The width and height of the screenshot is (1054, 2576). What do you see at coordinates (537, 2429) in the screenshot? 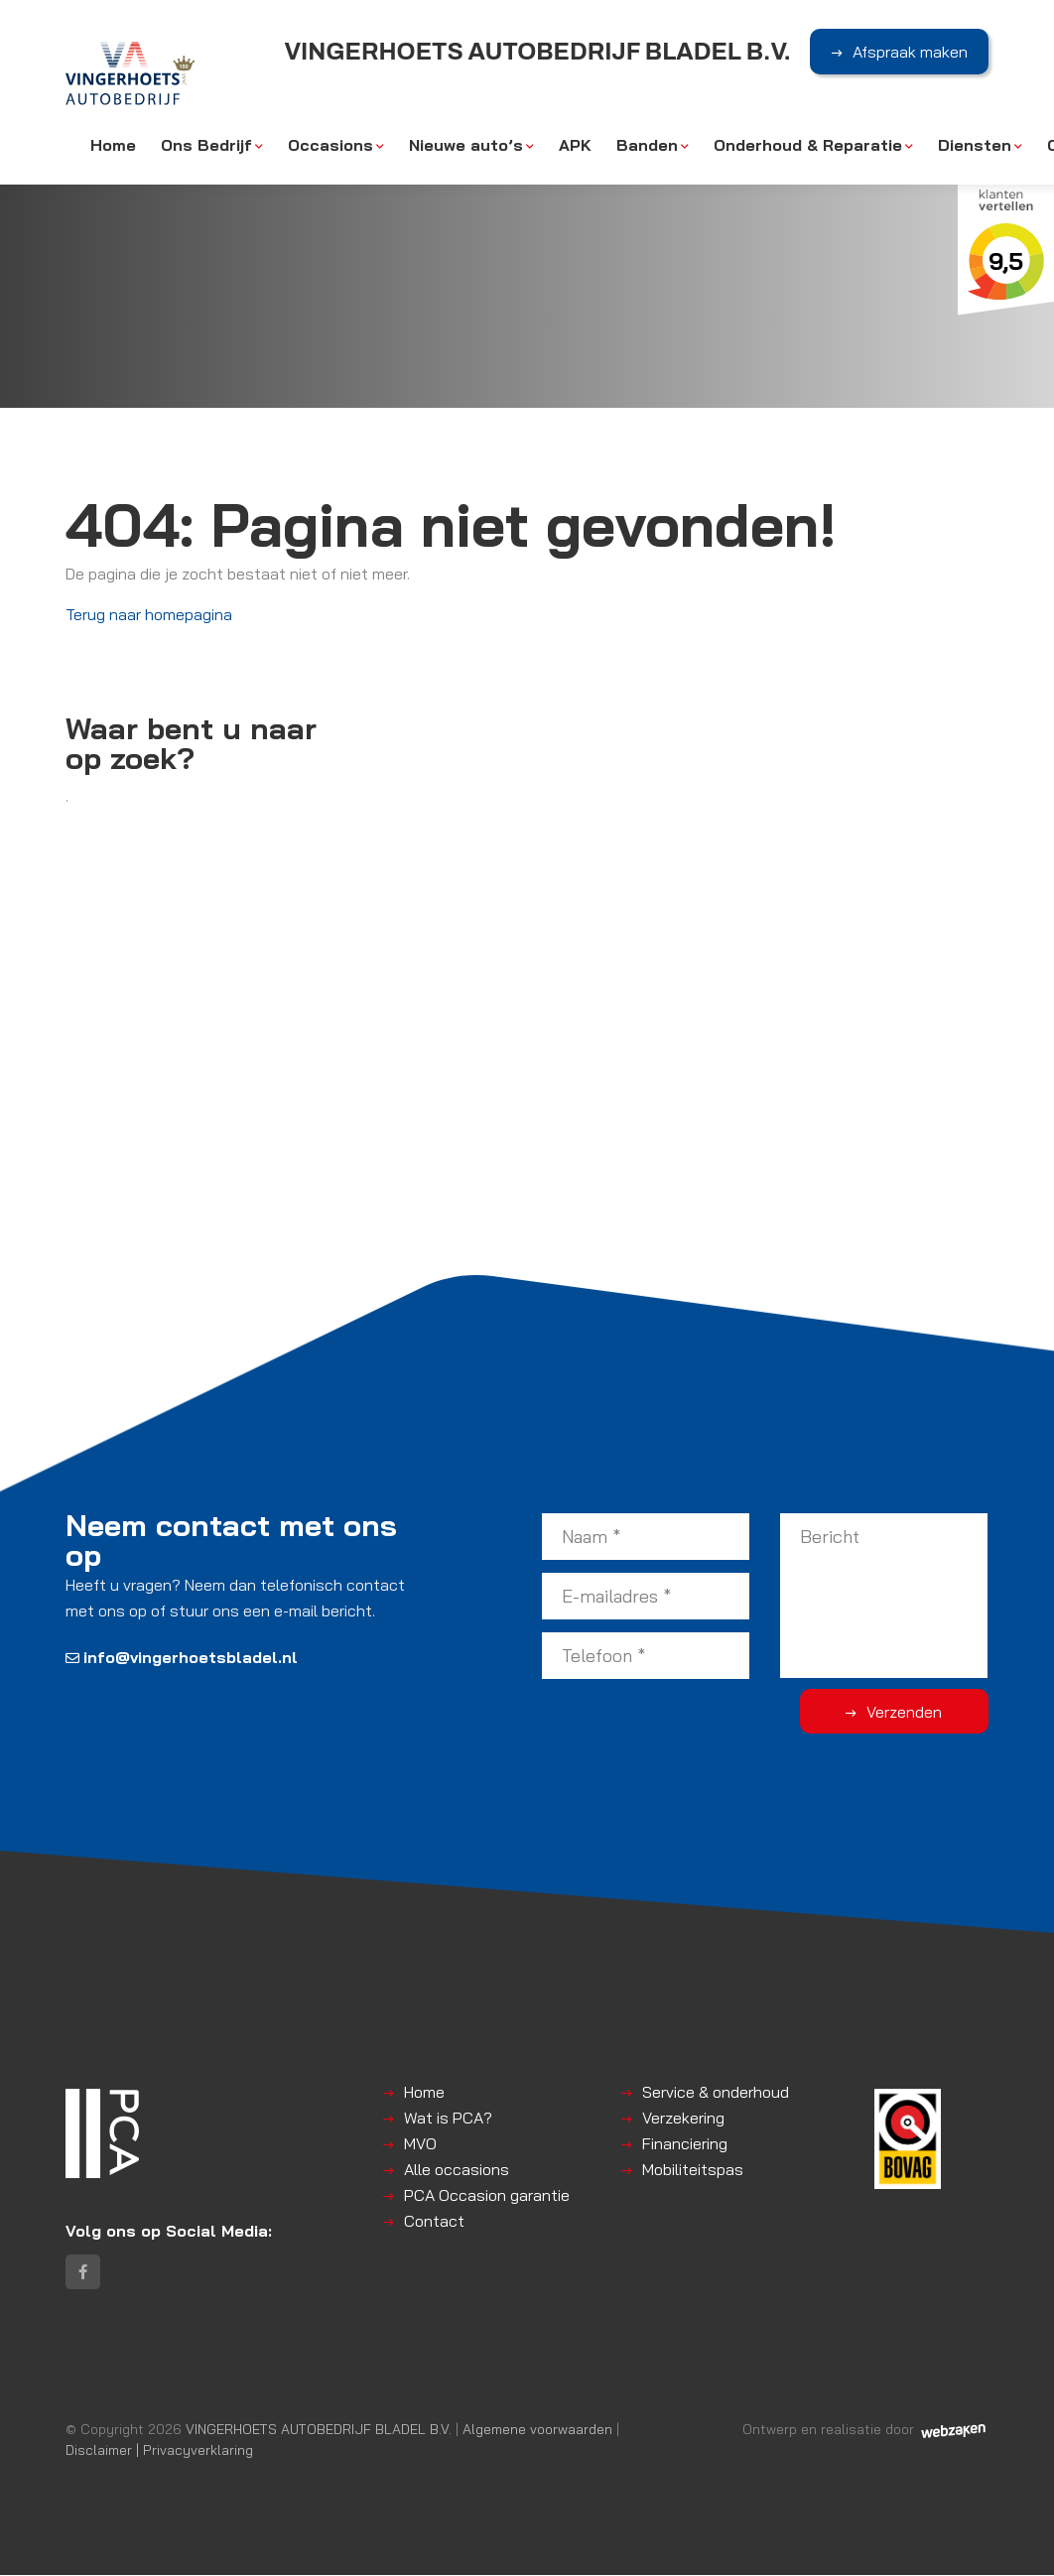
I see `Algemene voorwaarden` at bounding box center [537, 2429].